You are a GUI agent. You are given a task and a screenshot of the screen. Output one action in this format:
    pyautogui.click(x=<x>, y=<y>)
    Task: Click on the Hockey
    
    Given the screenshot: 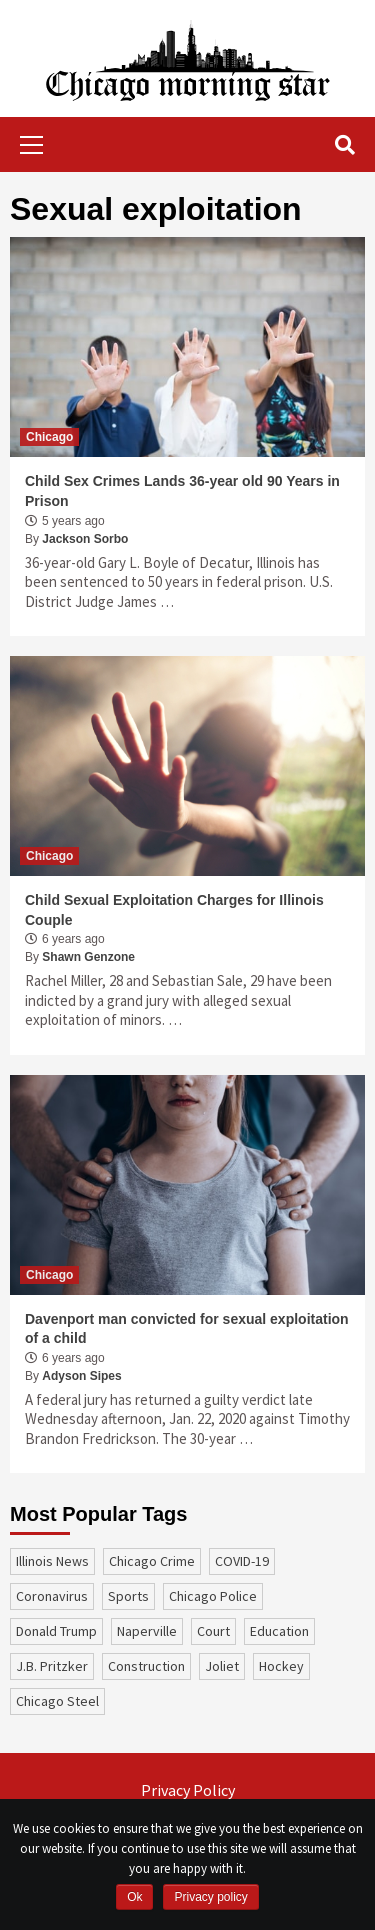 What is the action you would take?
    pyautogui.click(x=281, y=1666)
    